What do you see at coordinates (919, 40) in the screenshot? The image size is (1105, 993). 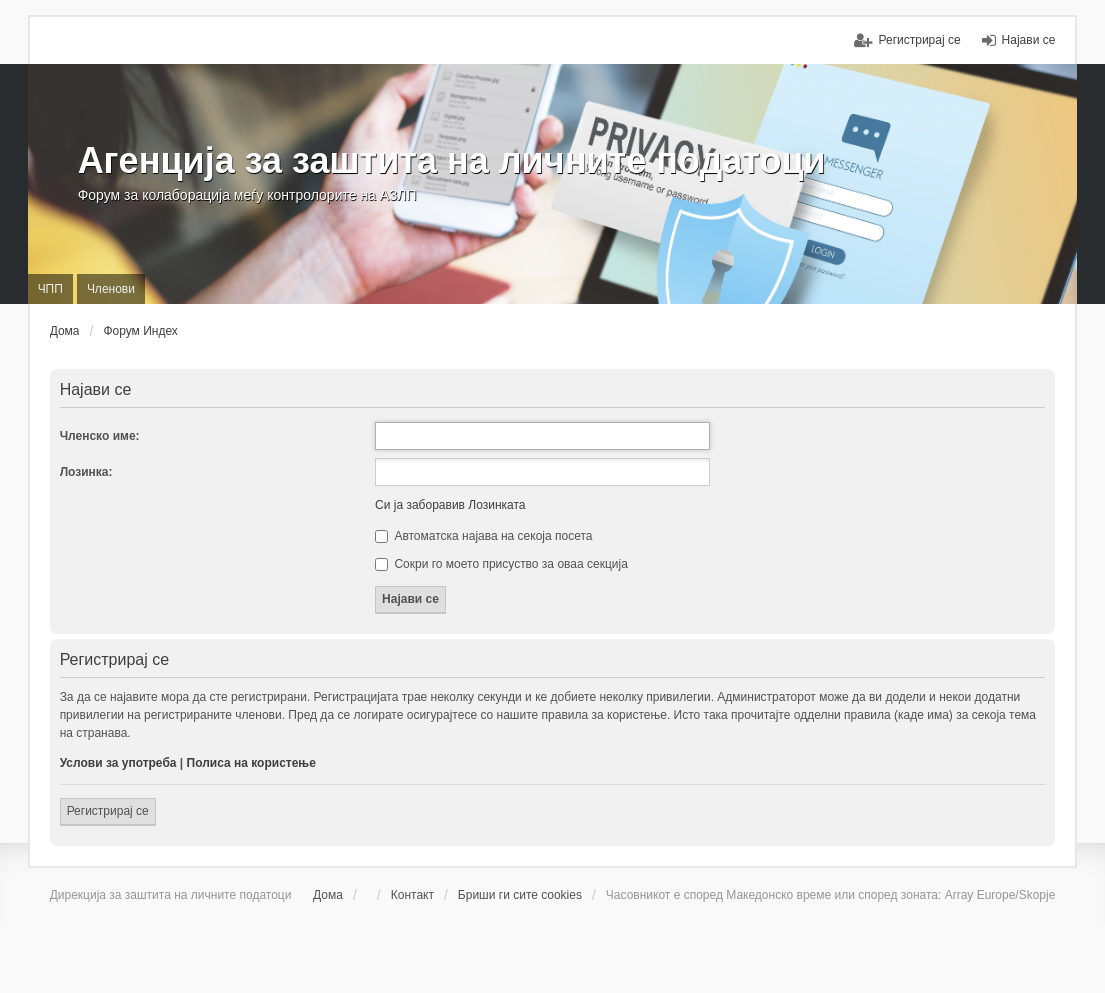 I see `Регистрирај се [menuitem]` at bounding box center [919, 40].